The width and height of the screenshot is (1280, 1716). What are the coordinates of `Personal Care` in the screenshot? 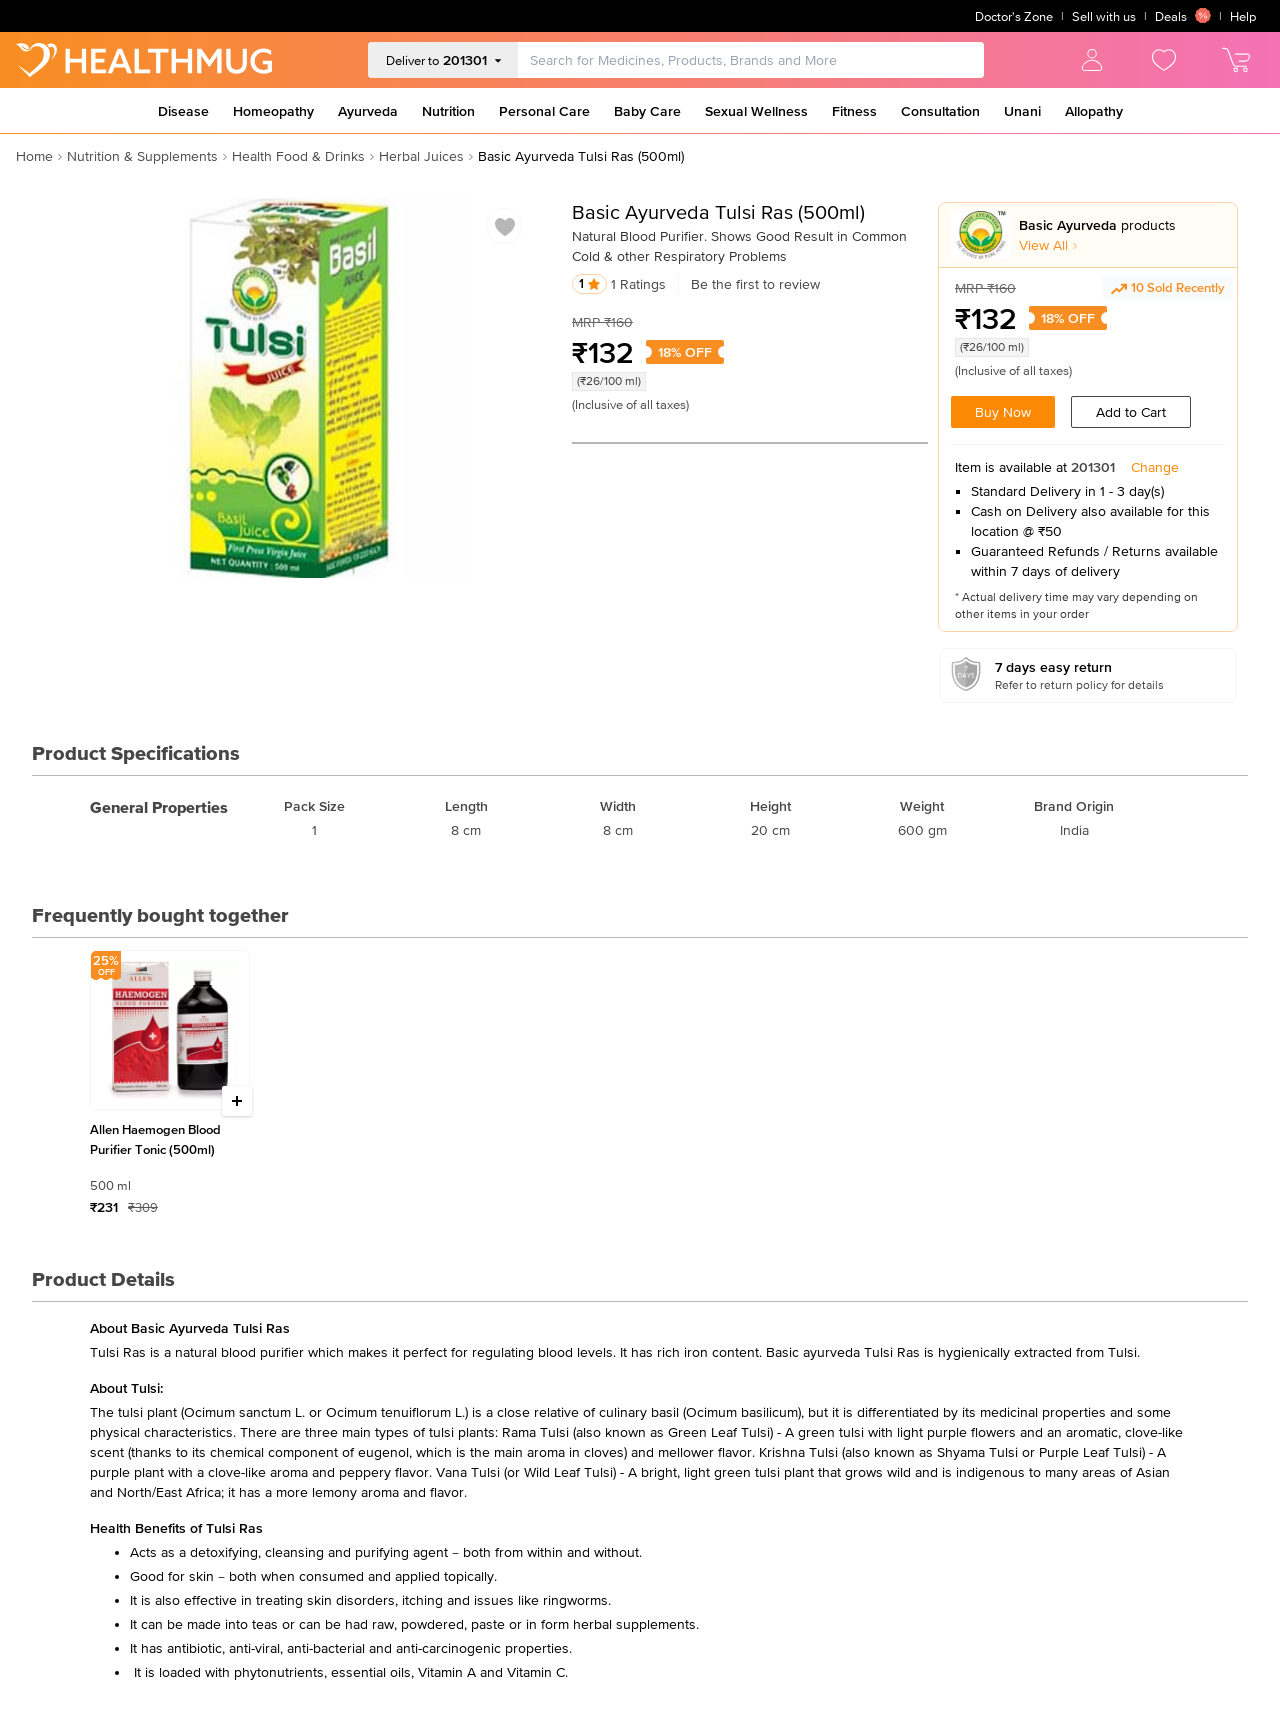 It's located at (544, 111).